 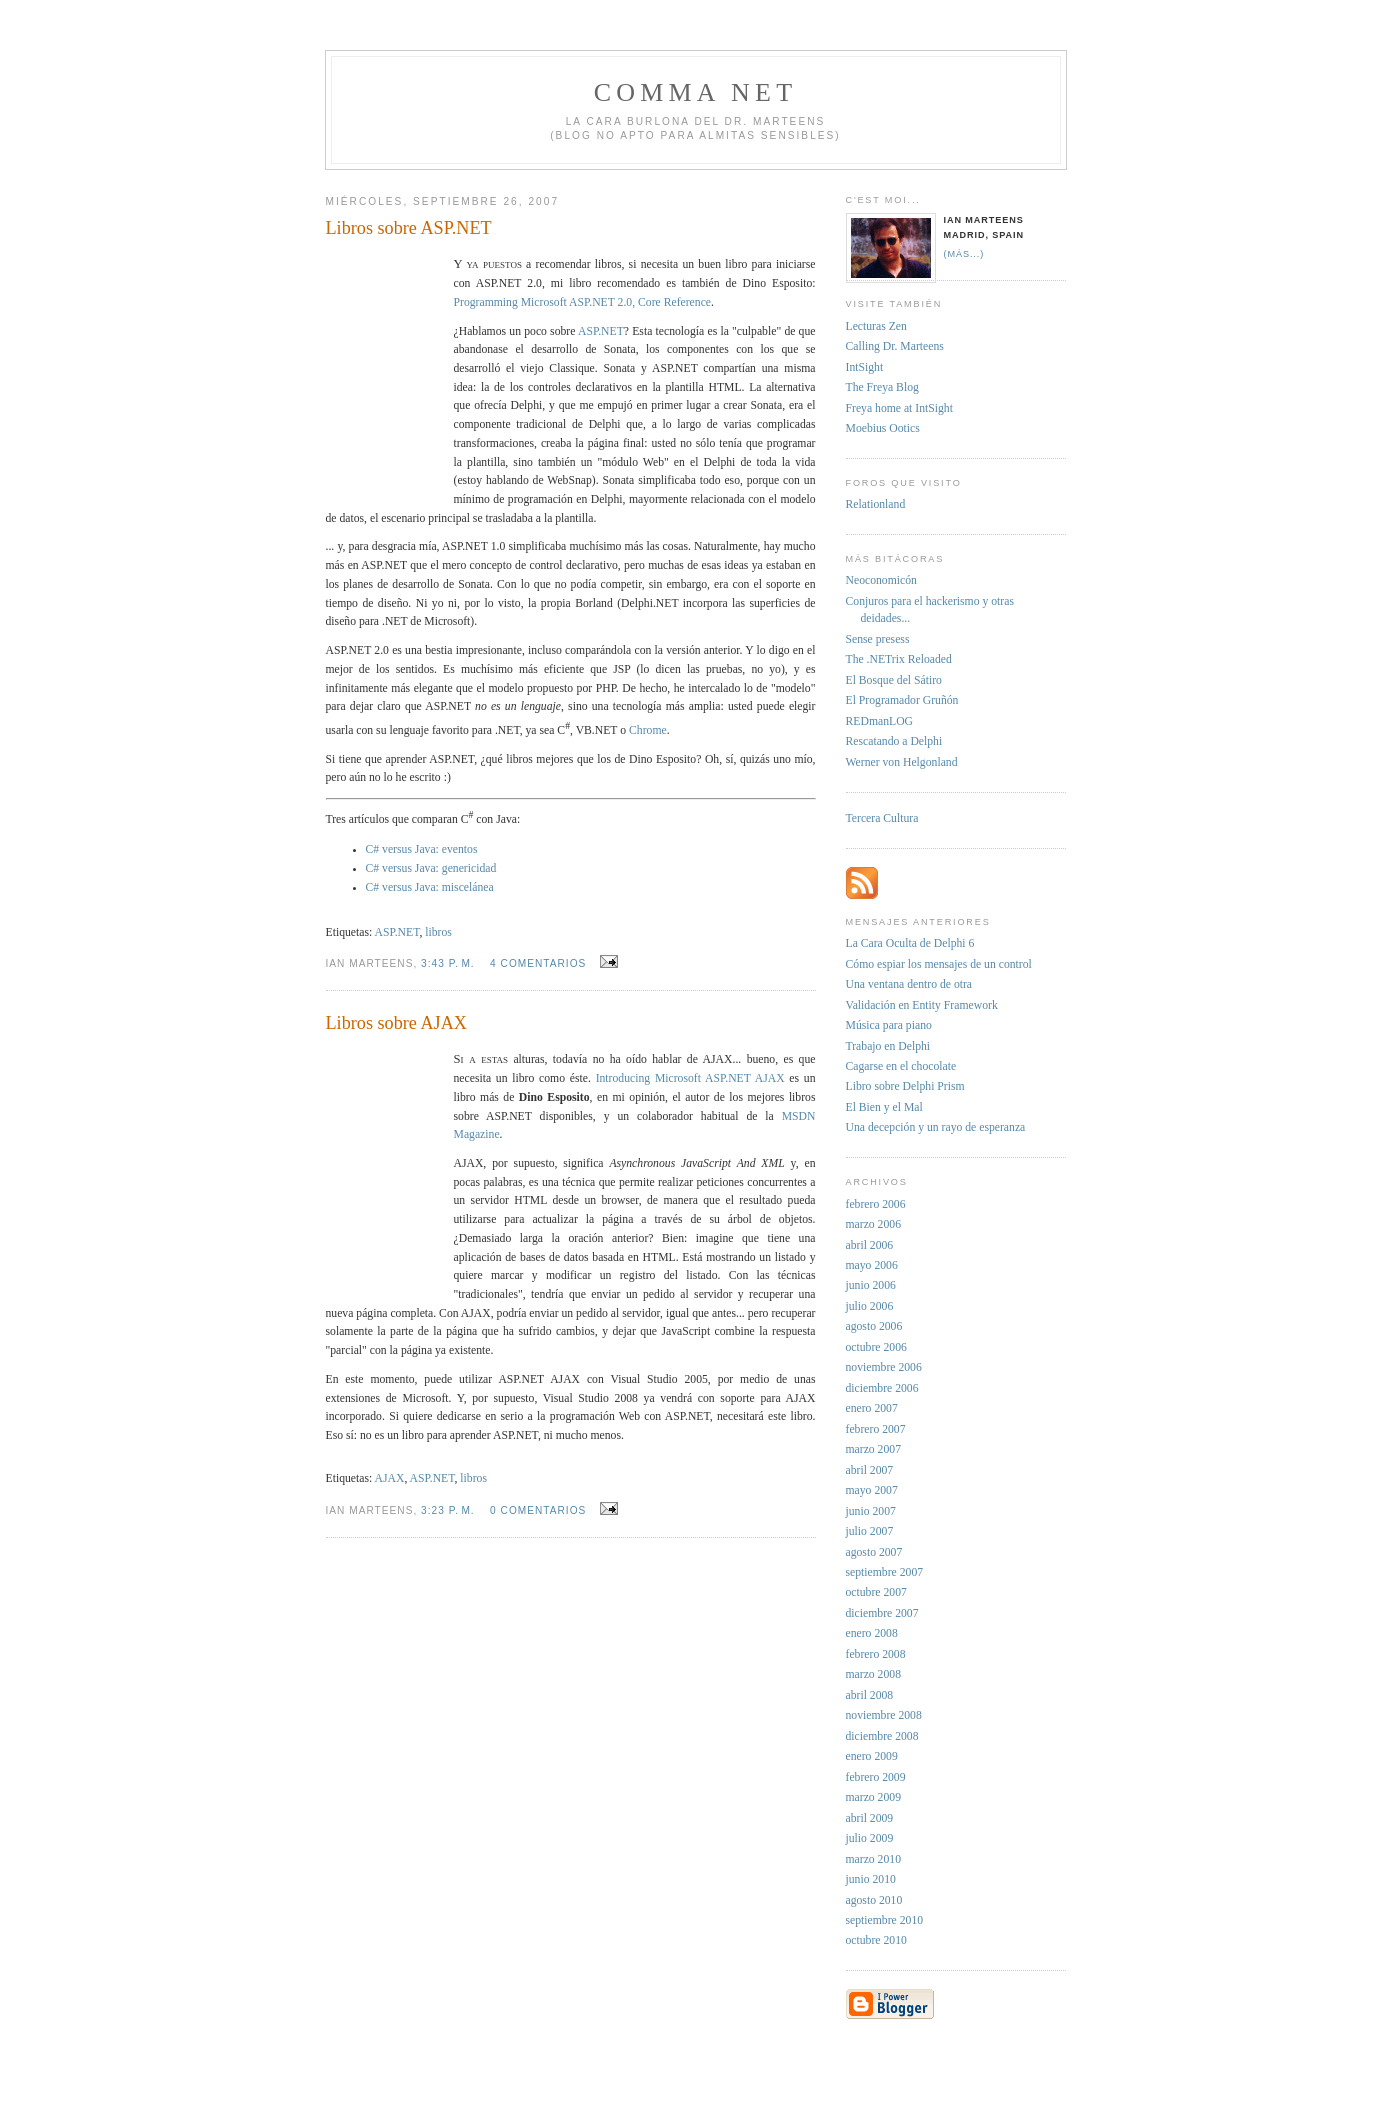 I want to click on marzo 2009, so click(x=874, y=1797).